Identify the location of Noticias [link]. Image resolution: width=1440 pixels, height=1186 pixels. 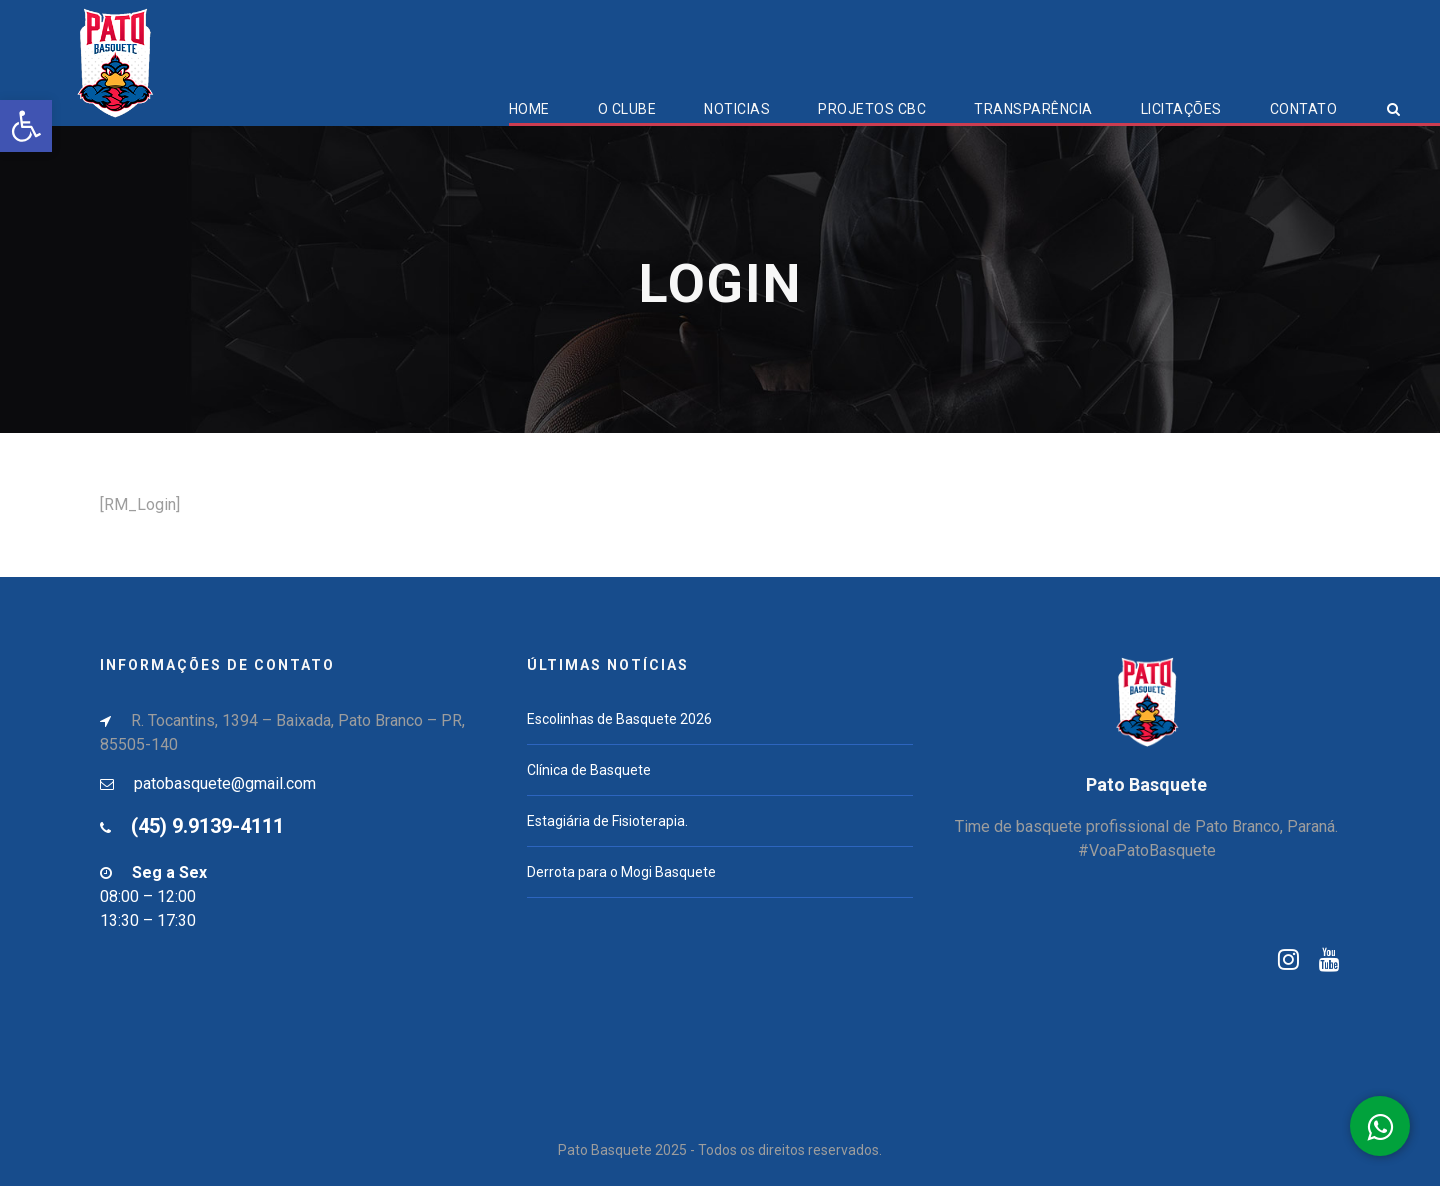
(737, 109).